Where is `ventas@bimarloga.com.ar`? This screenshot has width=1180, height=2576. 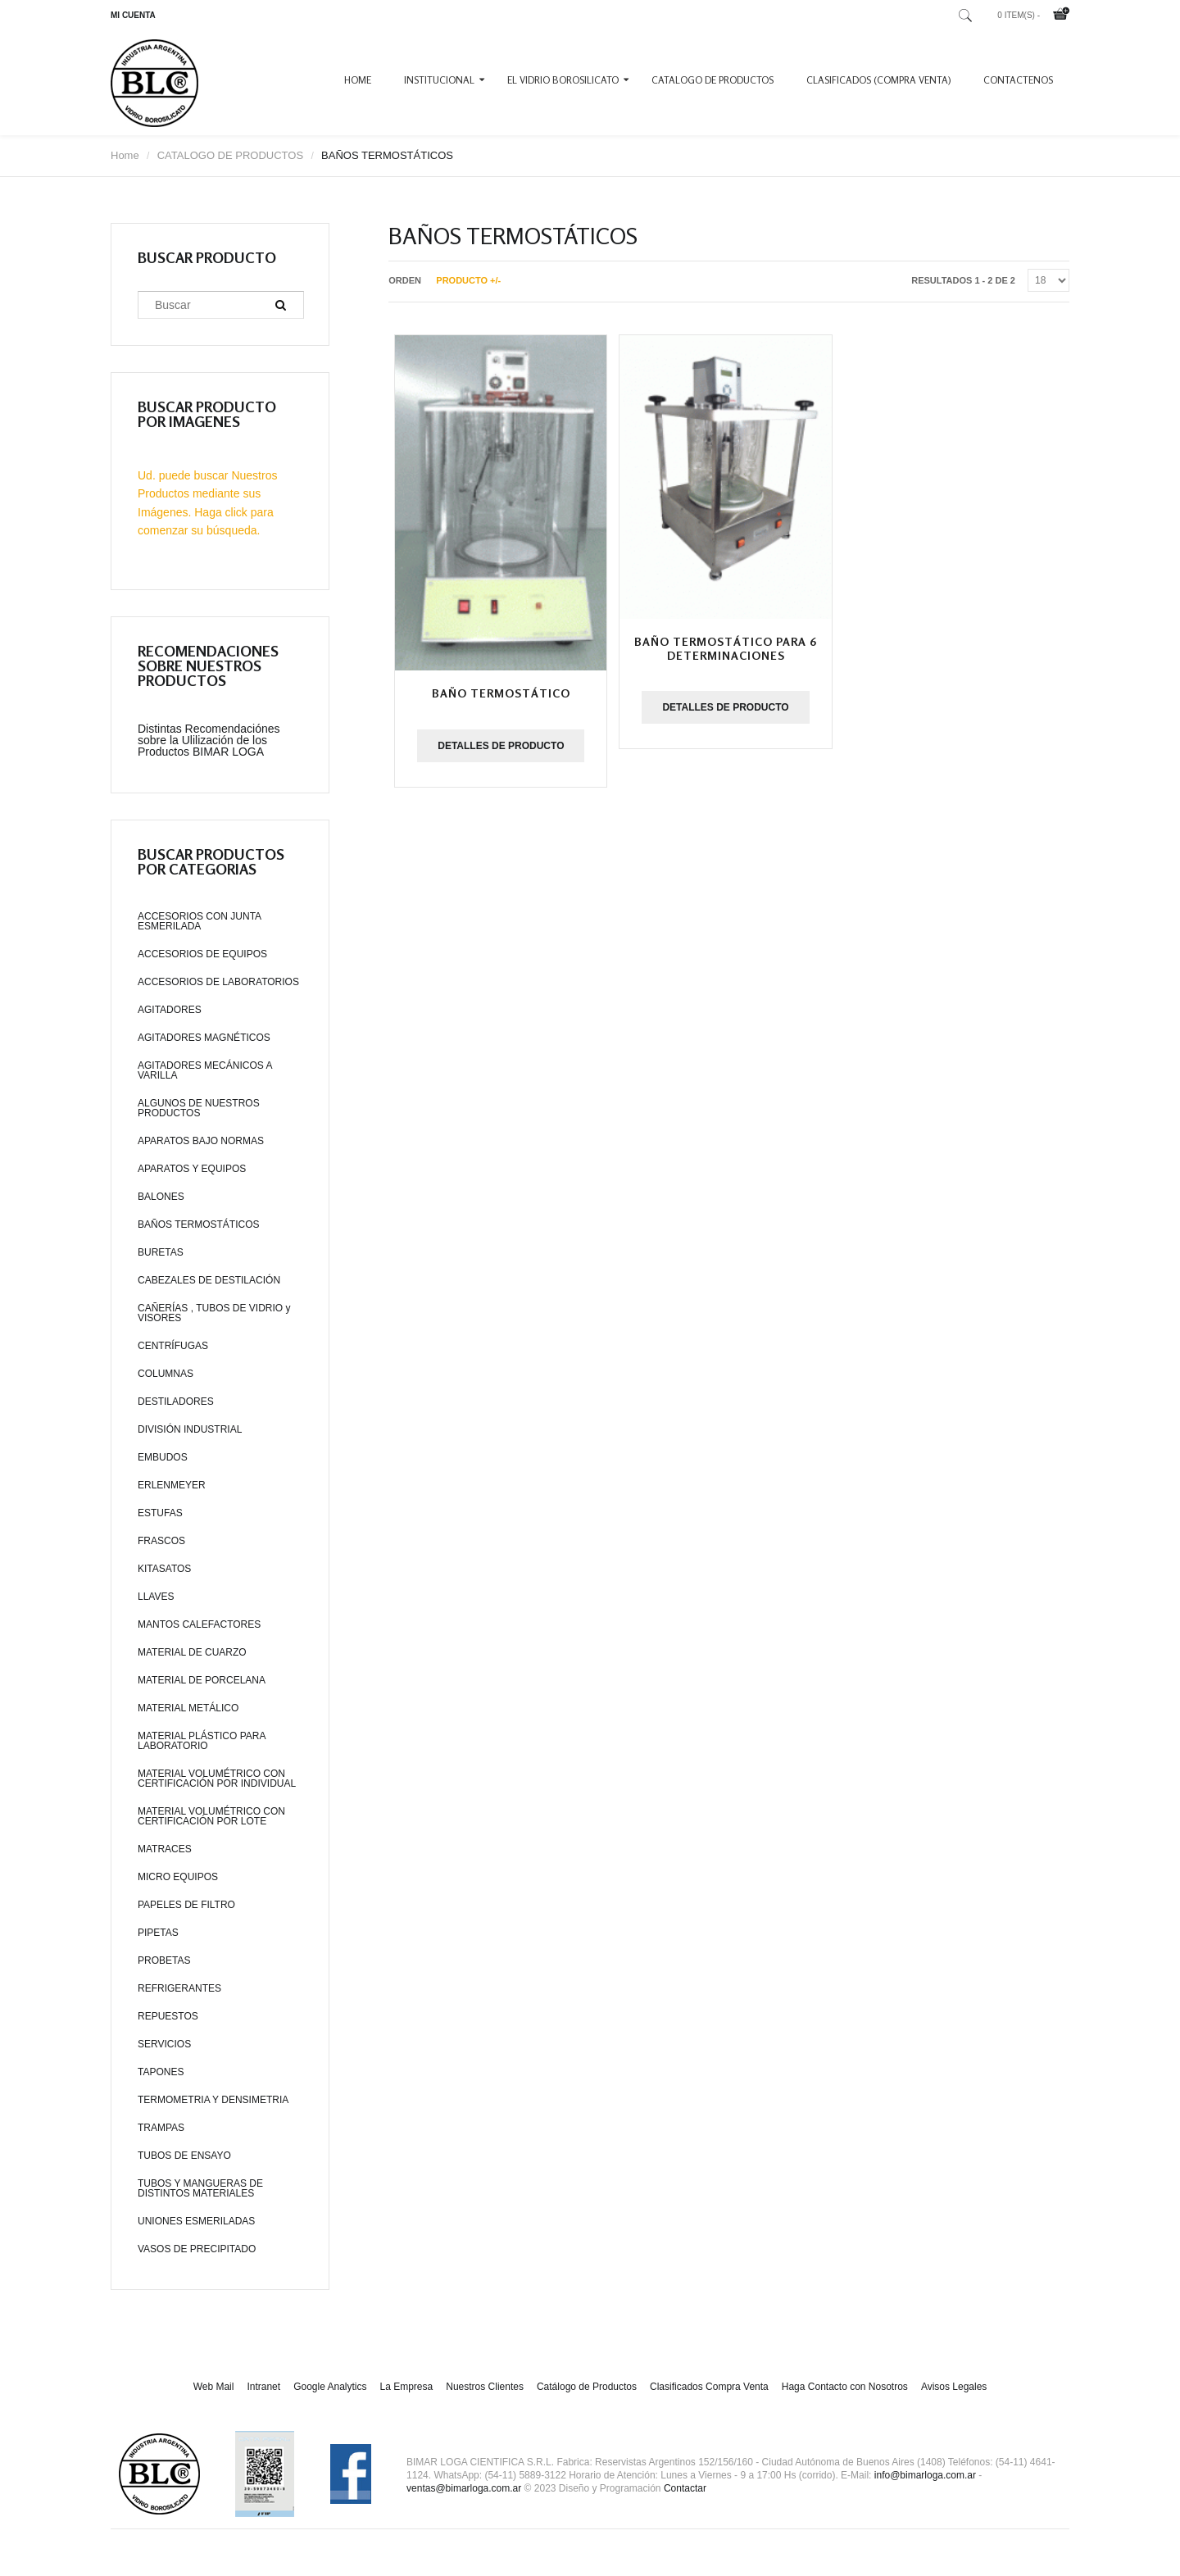
ventas@bimarloga.com.ar is located at coordinates (463, 2488).